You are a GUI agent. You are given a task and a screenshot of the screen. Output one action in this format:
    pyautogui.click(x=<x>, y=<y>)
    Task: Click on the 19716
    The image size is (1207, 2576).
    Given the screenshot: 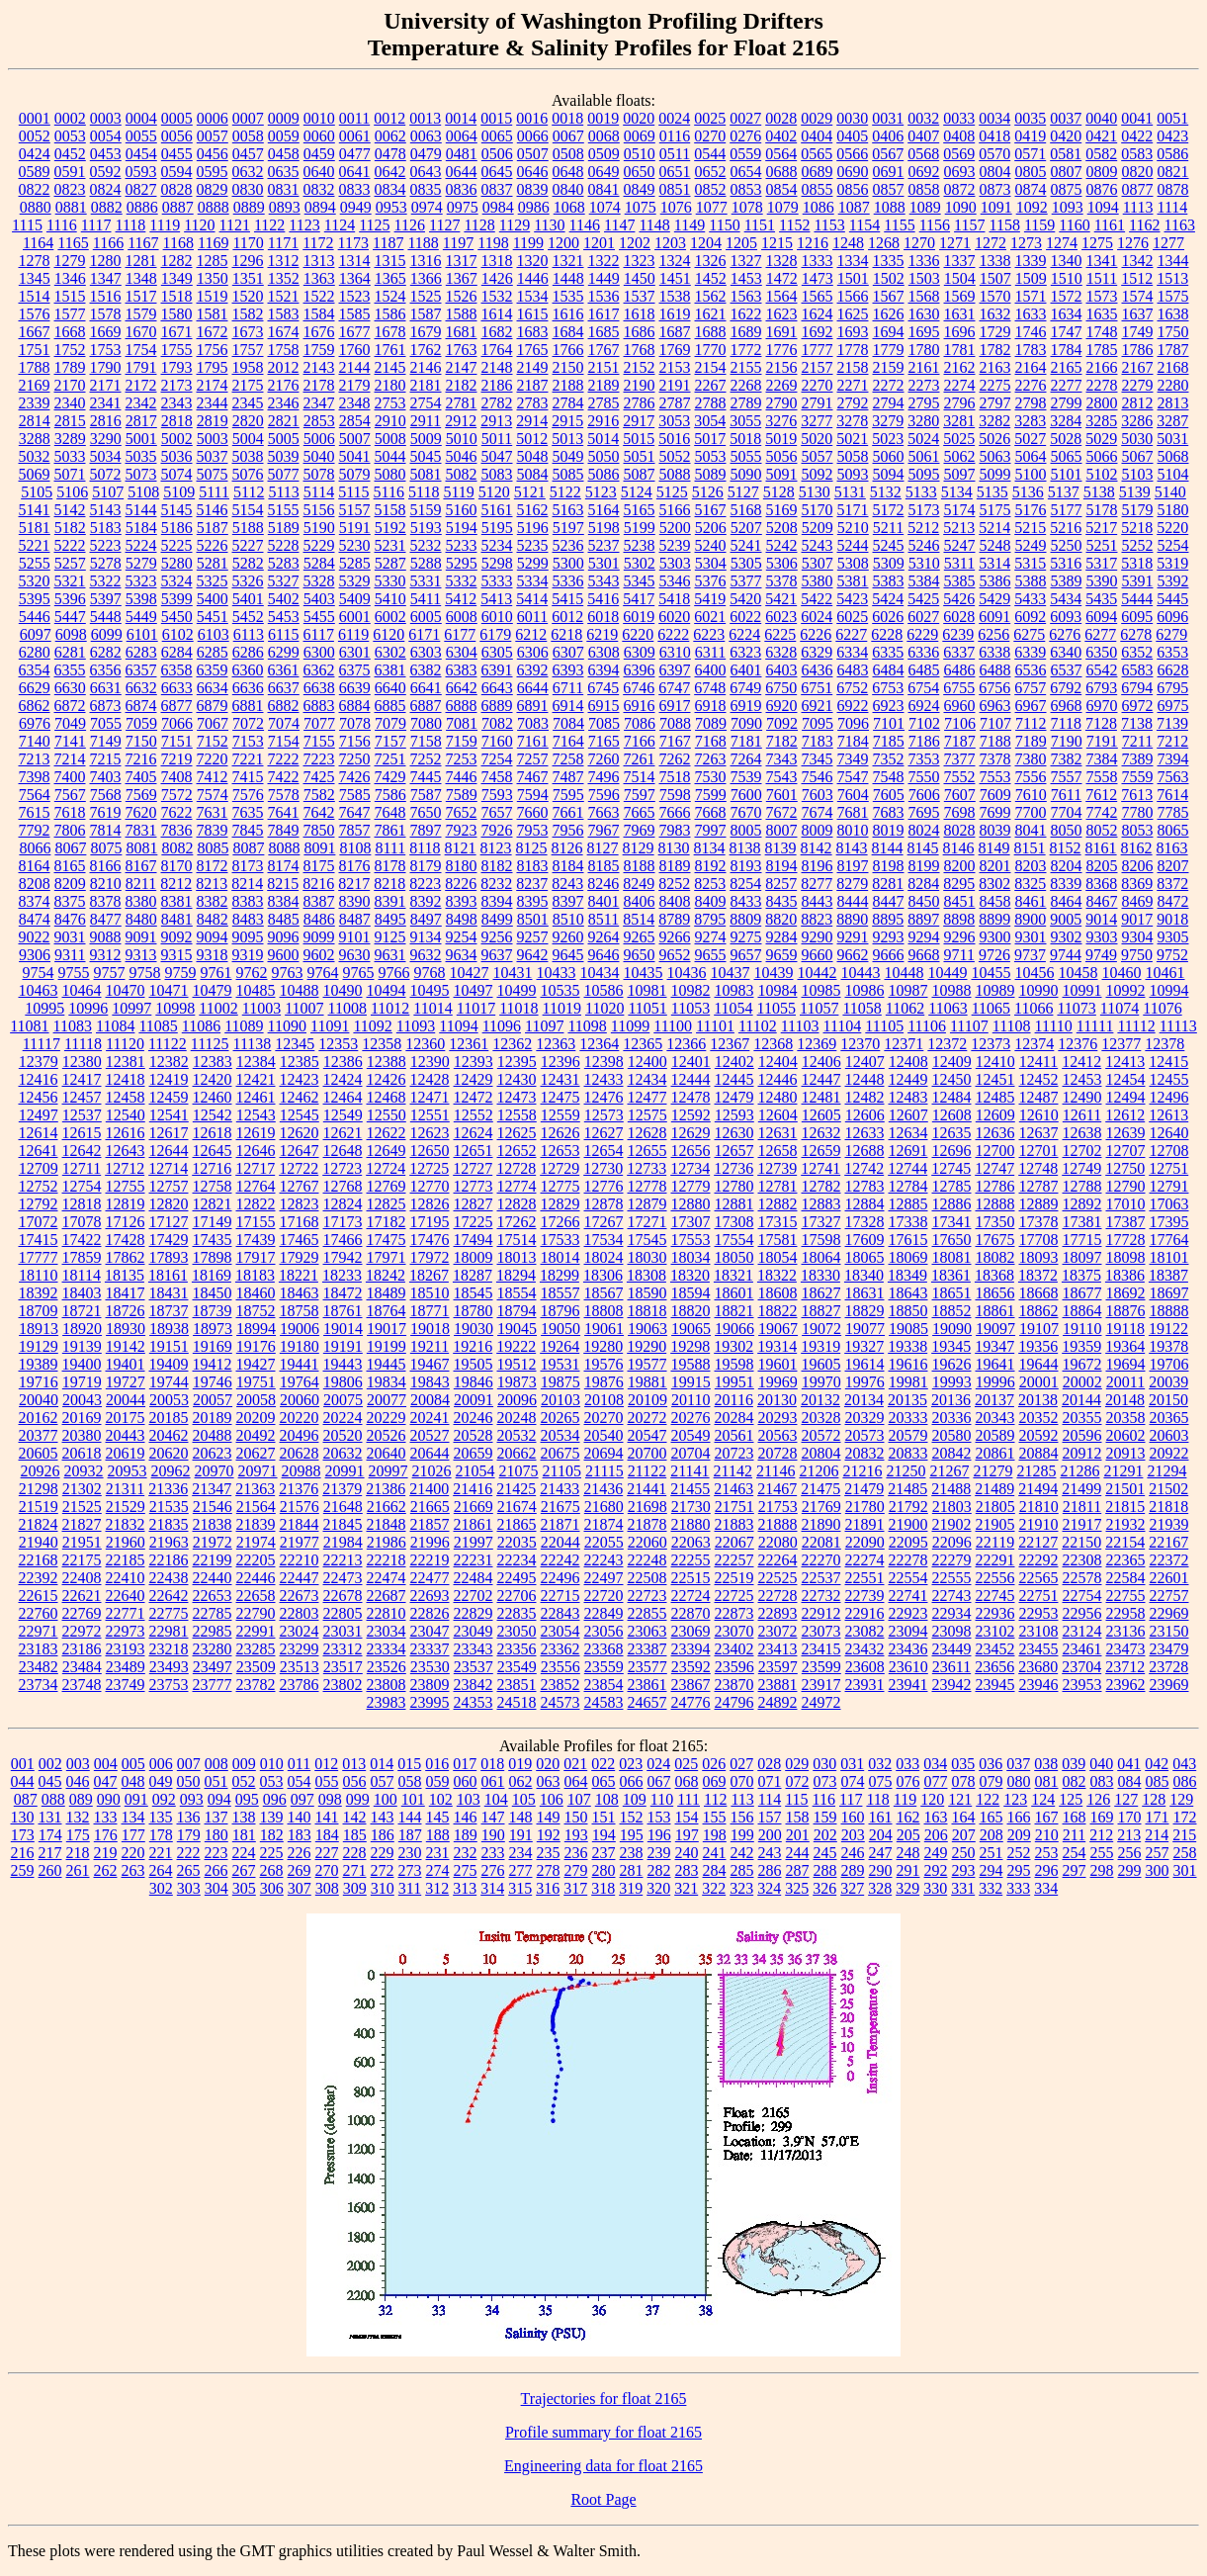 What is the action you would take?
    pyautogui.click(x=38, y=1382)
    